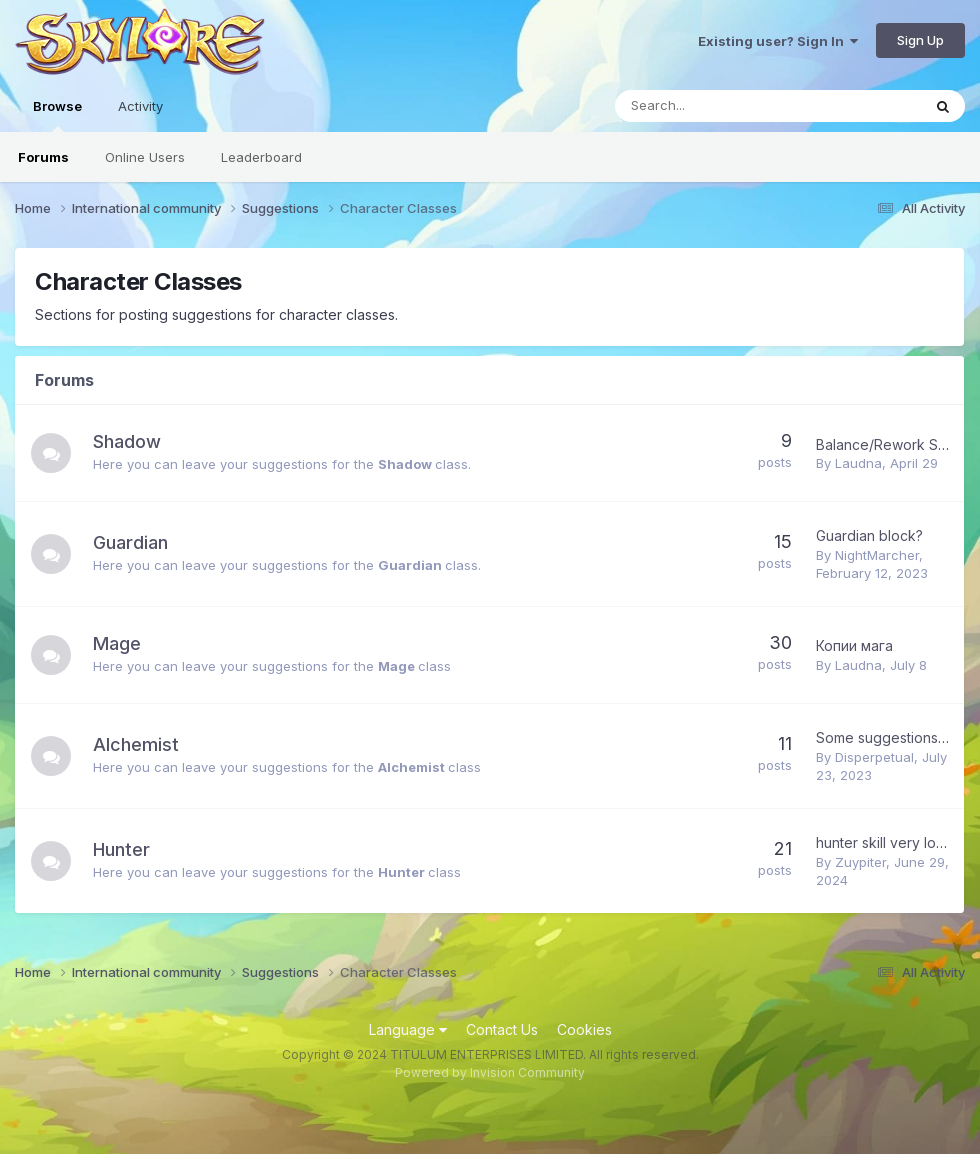 The width and height of the screenshot is (980, 1154). I want to click on NightMarcher, so click(877, 555).